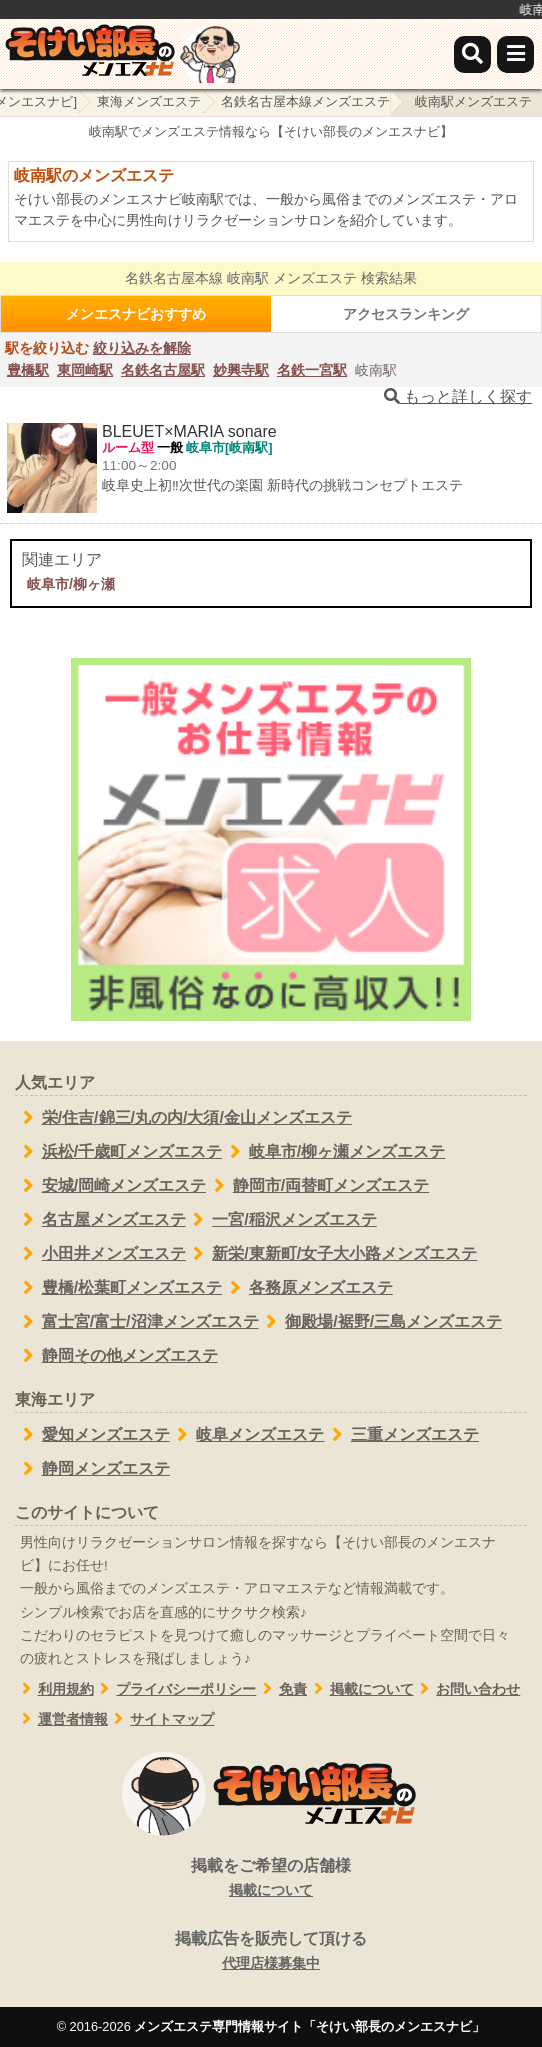  I want to click on 免責, so click(281, 1689).